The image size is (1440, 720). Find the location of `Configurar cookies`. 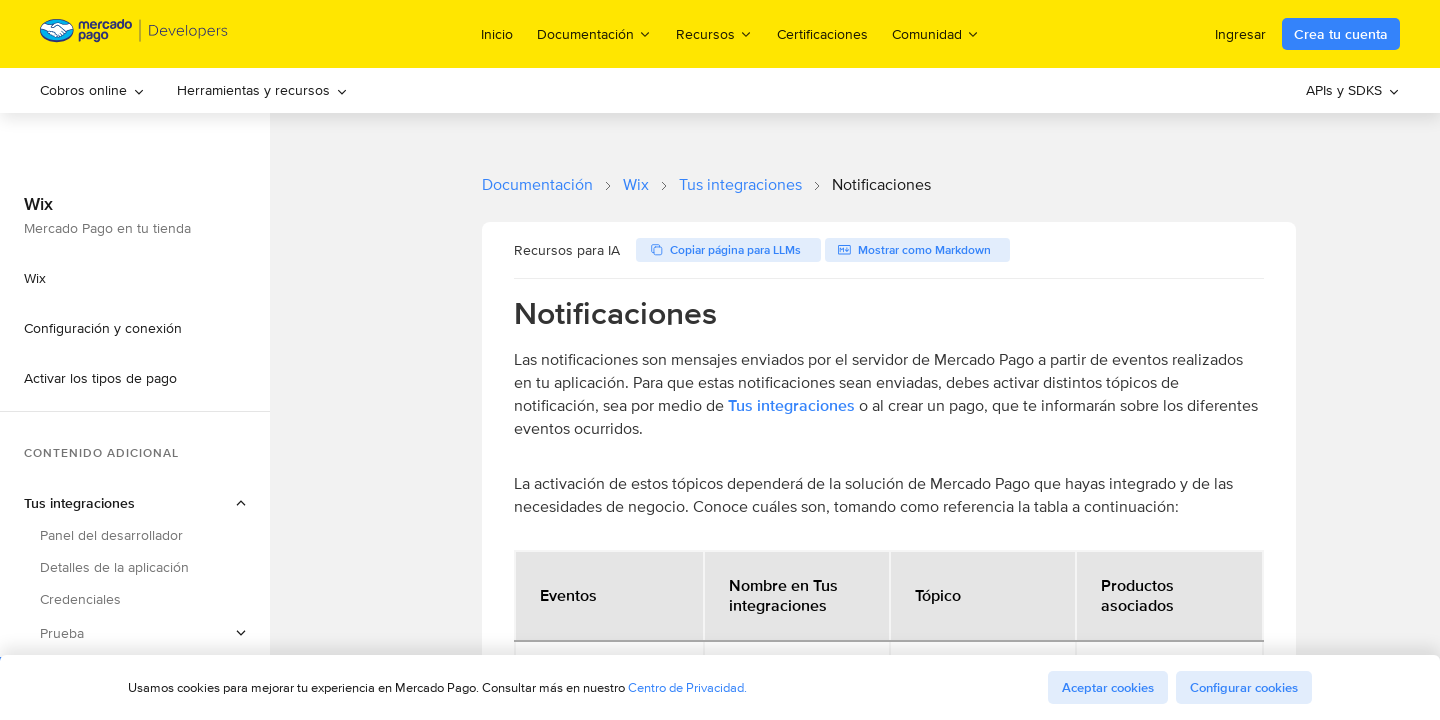

Configurar cookies is located at coordinates (1244, 687).